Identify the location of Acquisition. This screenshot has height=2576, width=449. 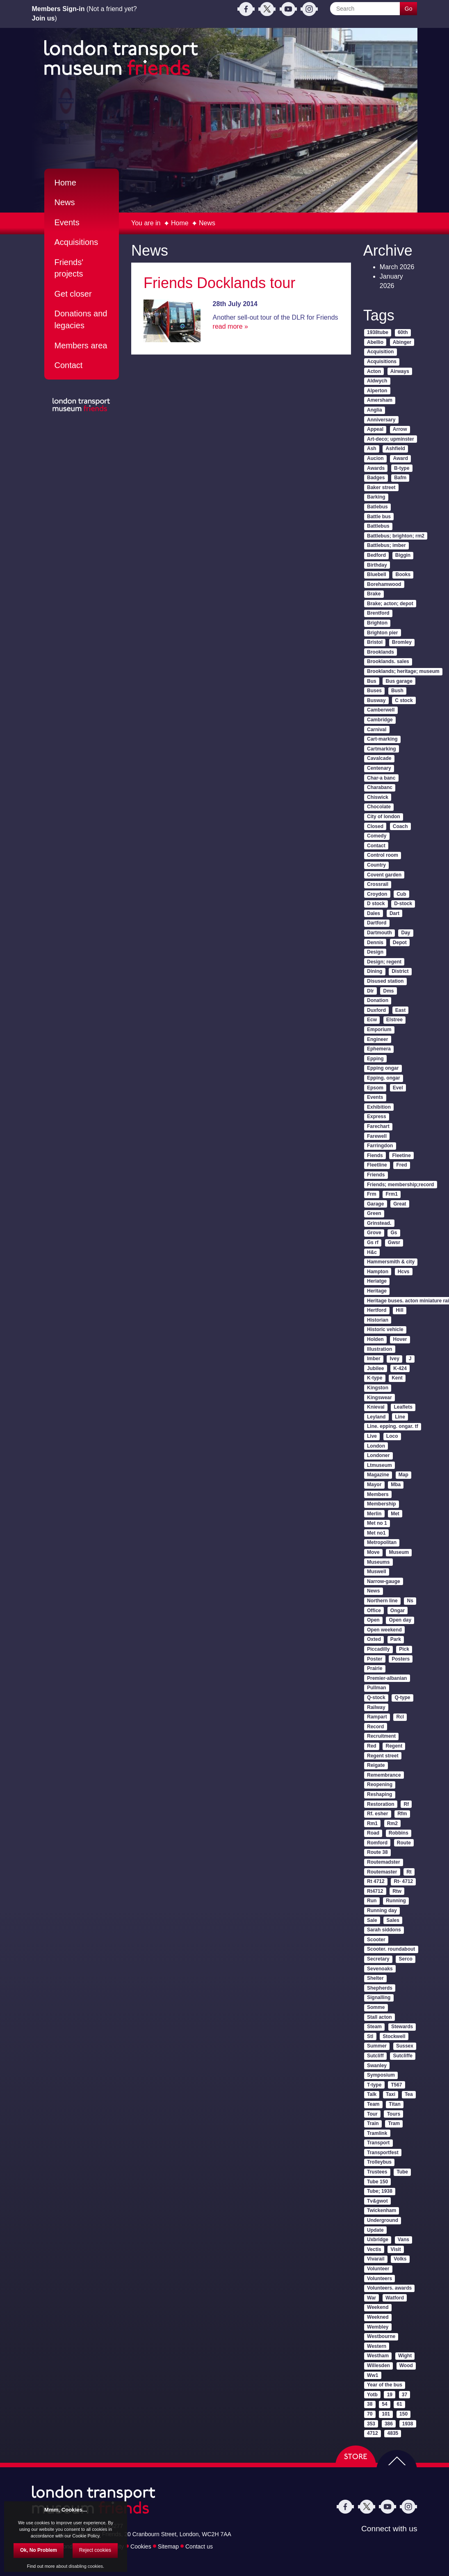
(380, 352).